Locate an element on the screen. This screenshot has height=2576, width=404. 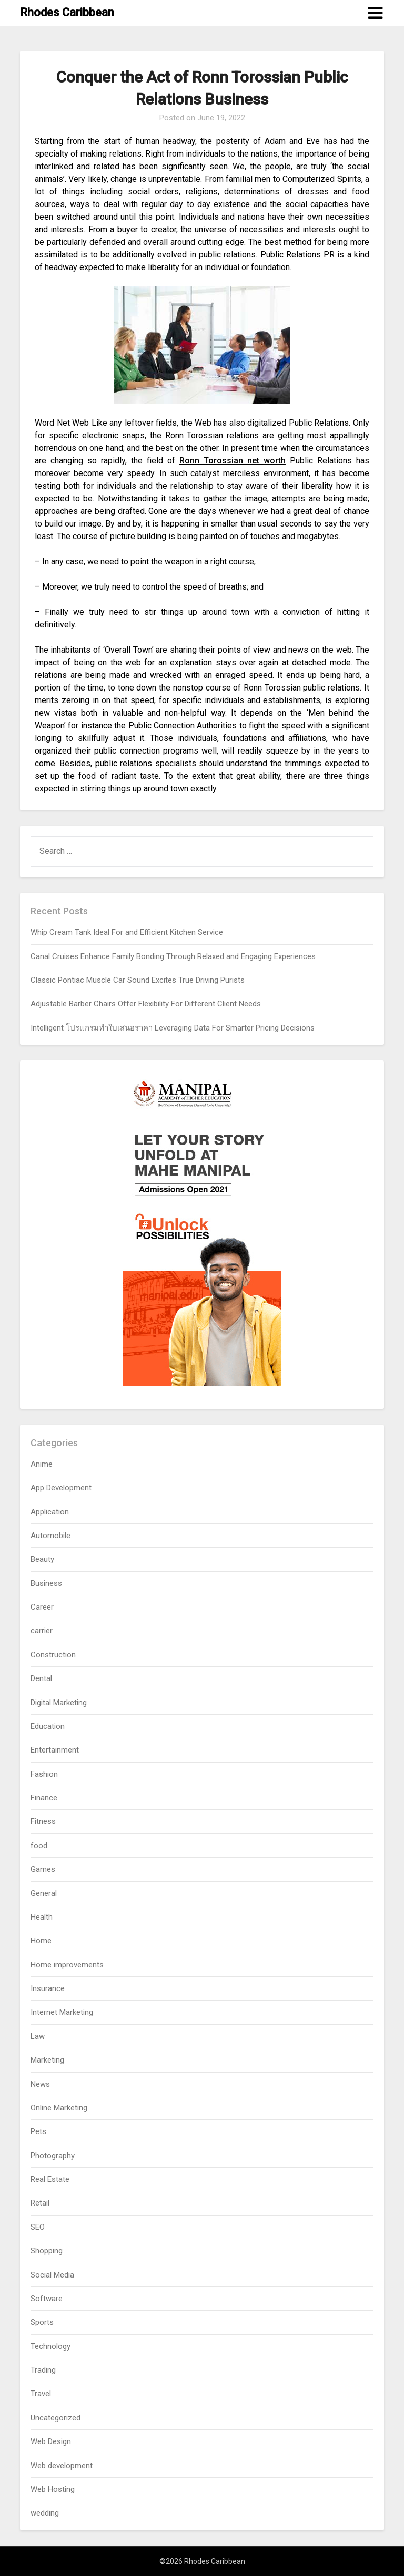
Law is located at coordinates (38, 2036).